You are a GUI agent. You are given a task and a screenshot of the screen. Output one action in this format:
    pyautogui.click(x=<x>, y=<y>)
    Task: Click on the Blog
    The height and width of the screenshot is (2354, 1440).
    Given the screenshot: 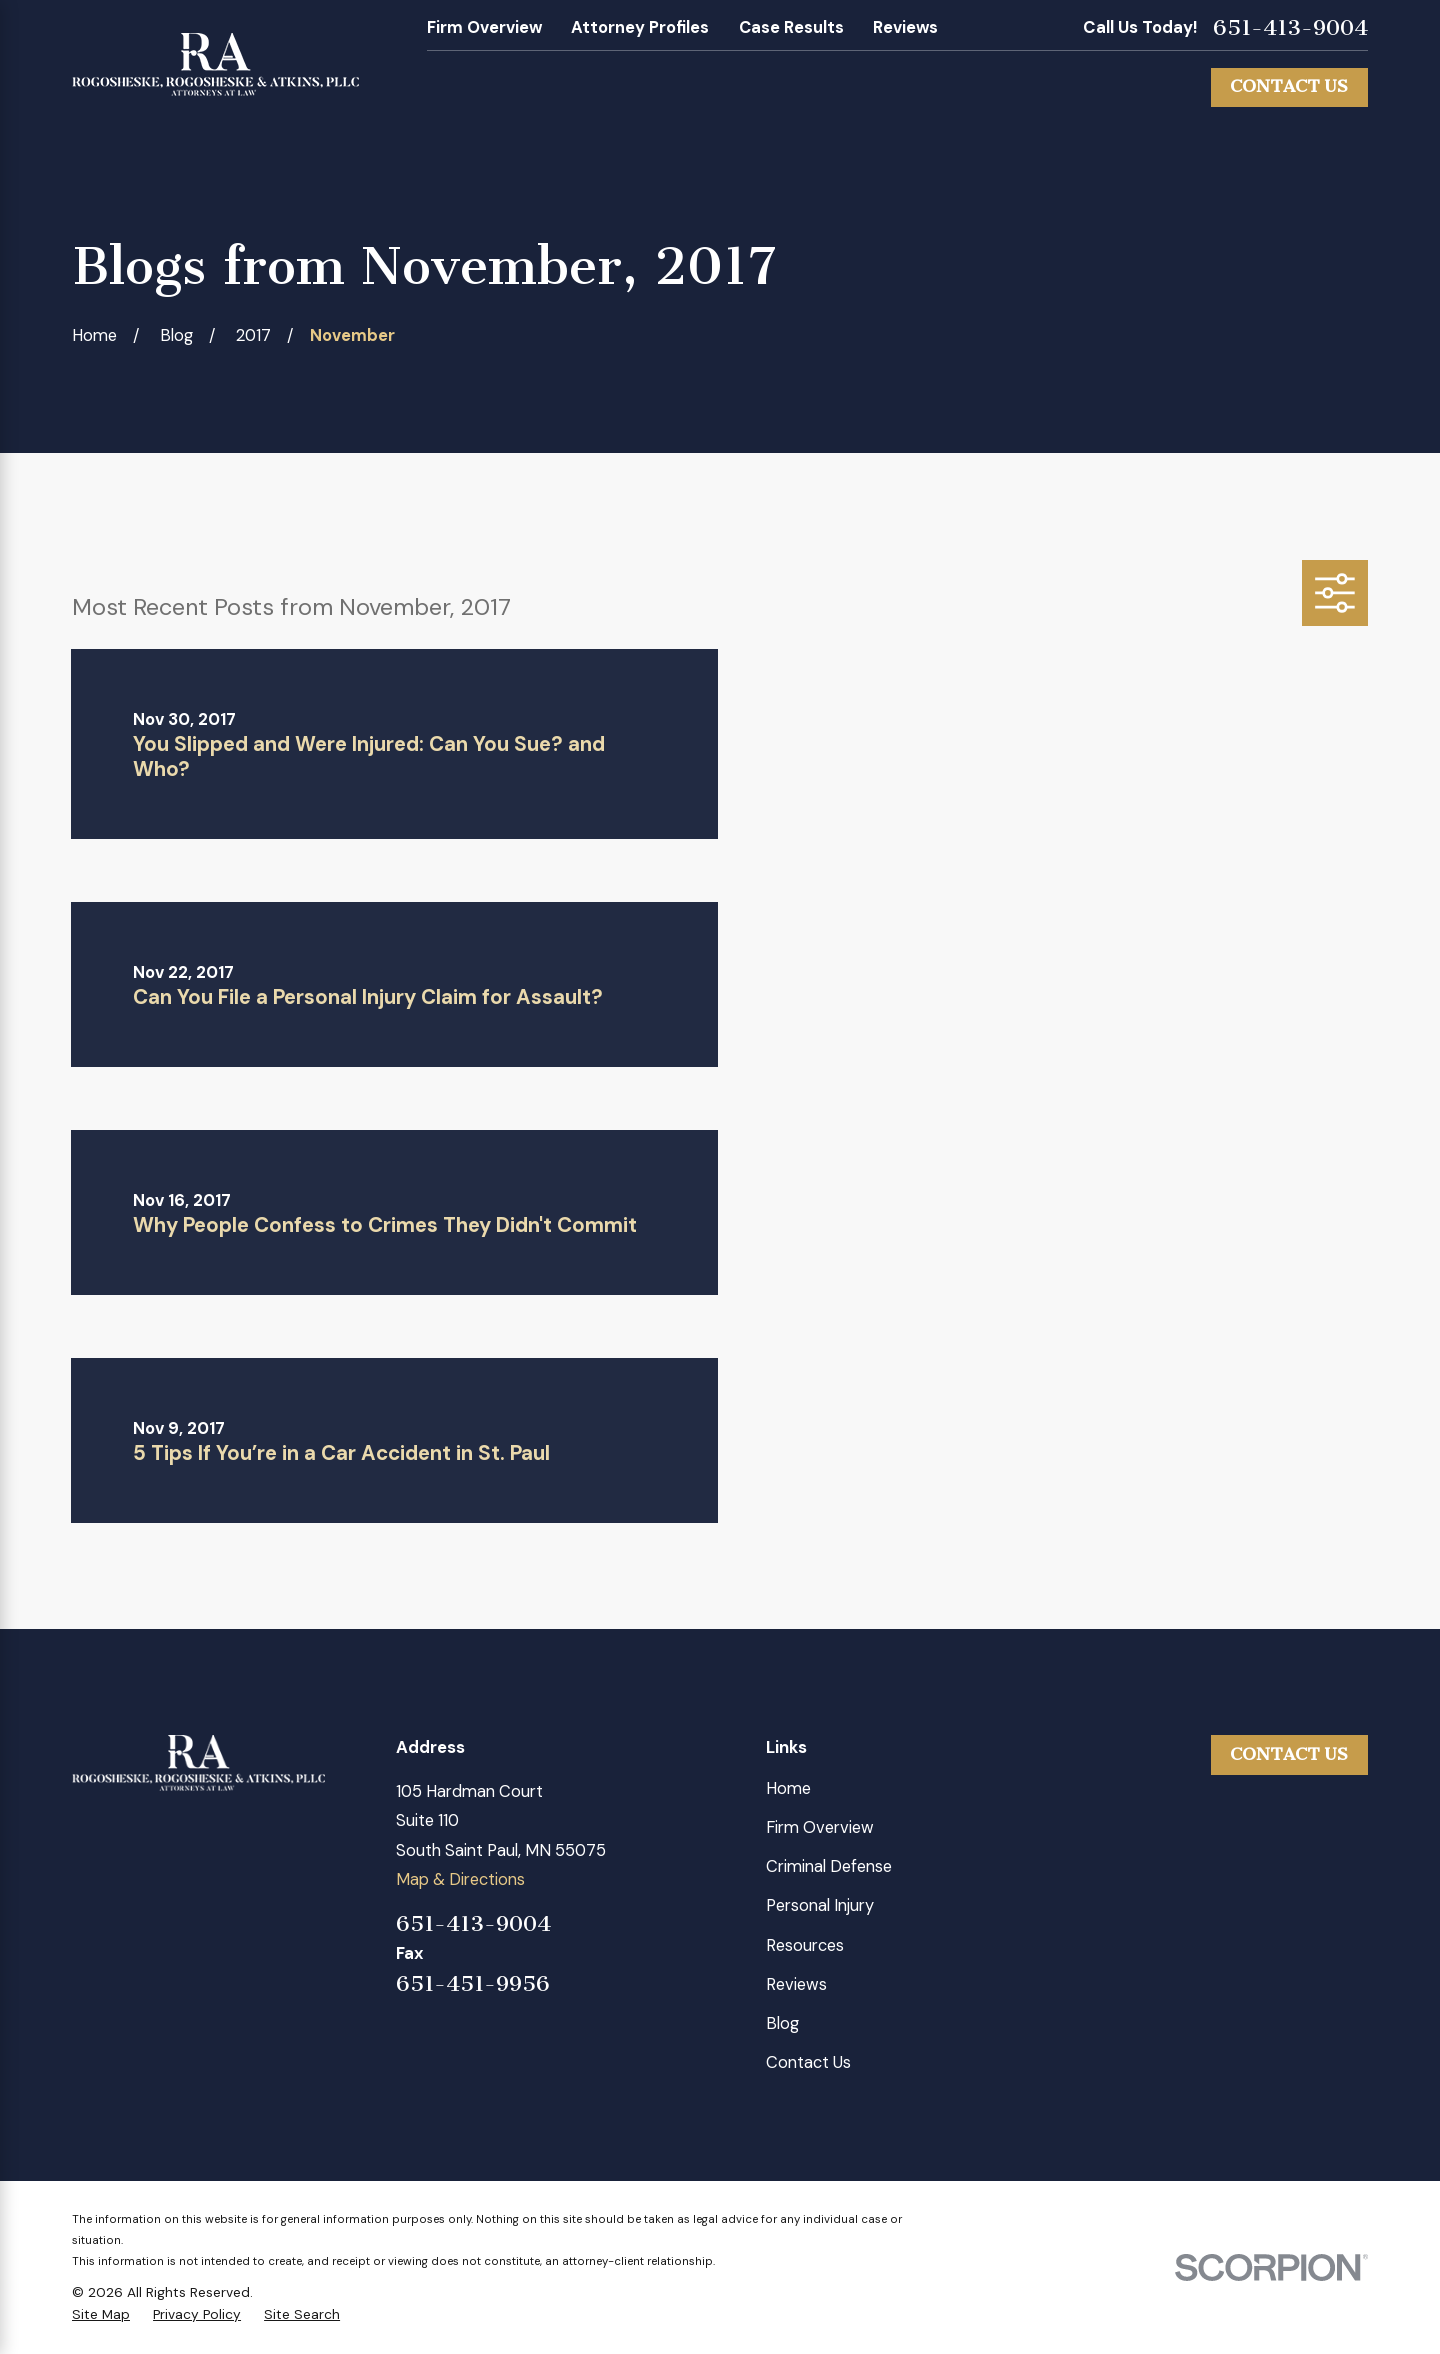 What is the action you would take?
    pyautogui.click(x=782, y=2023)
    